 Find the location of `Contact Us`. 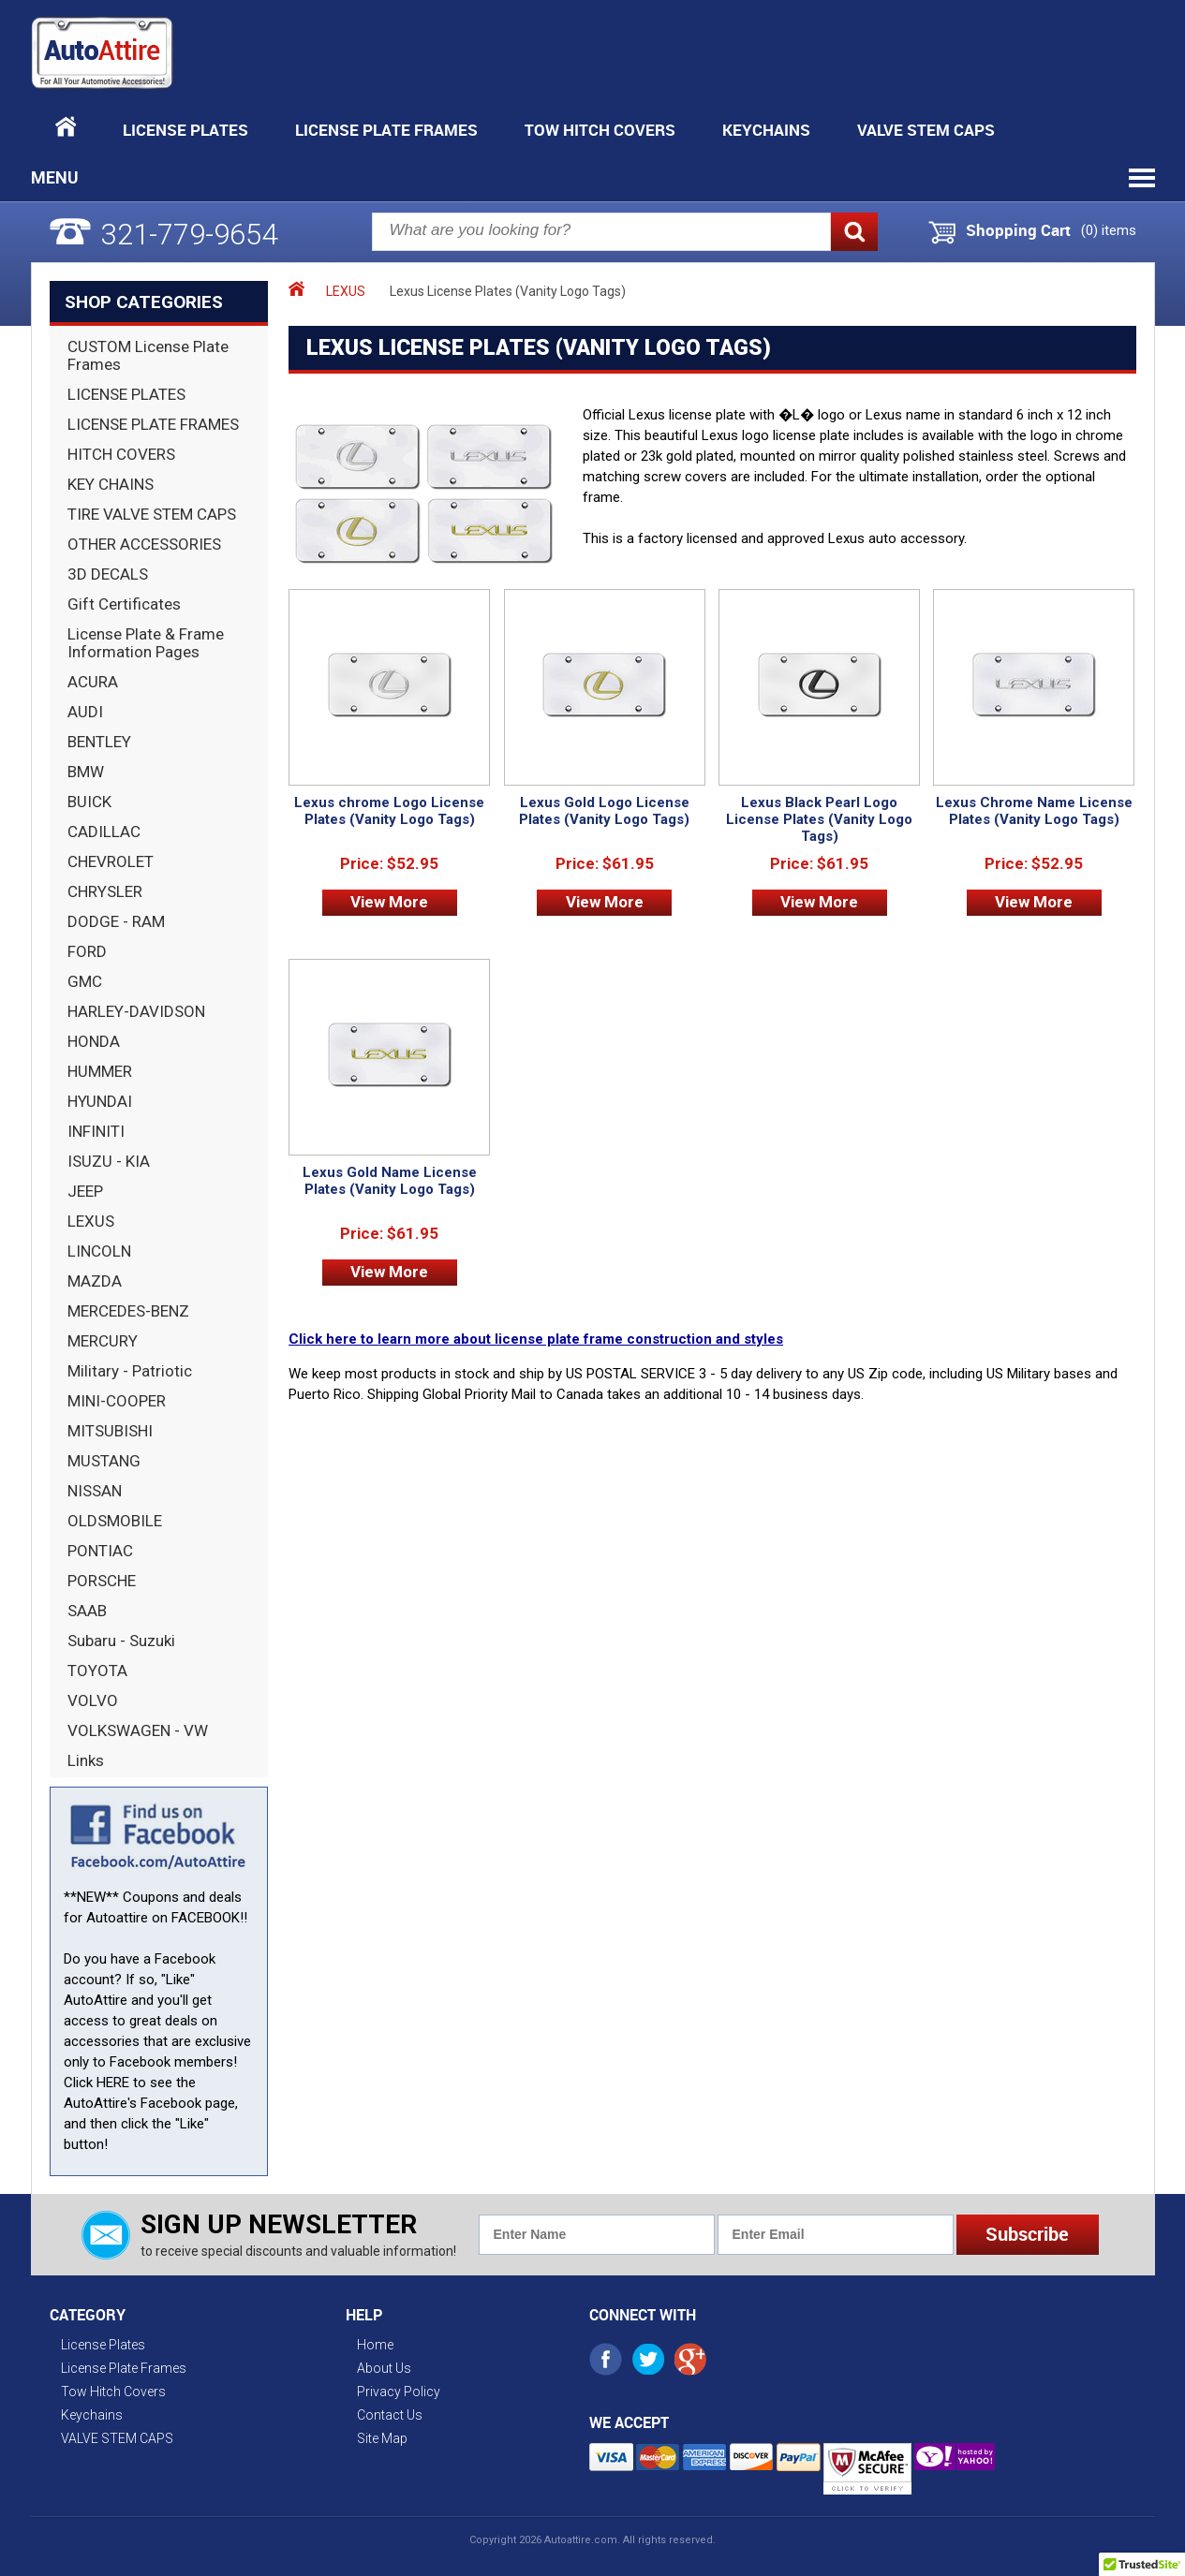

Contact Us is located at coordinates (389, 2414).